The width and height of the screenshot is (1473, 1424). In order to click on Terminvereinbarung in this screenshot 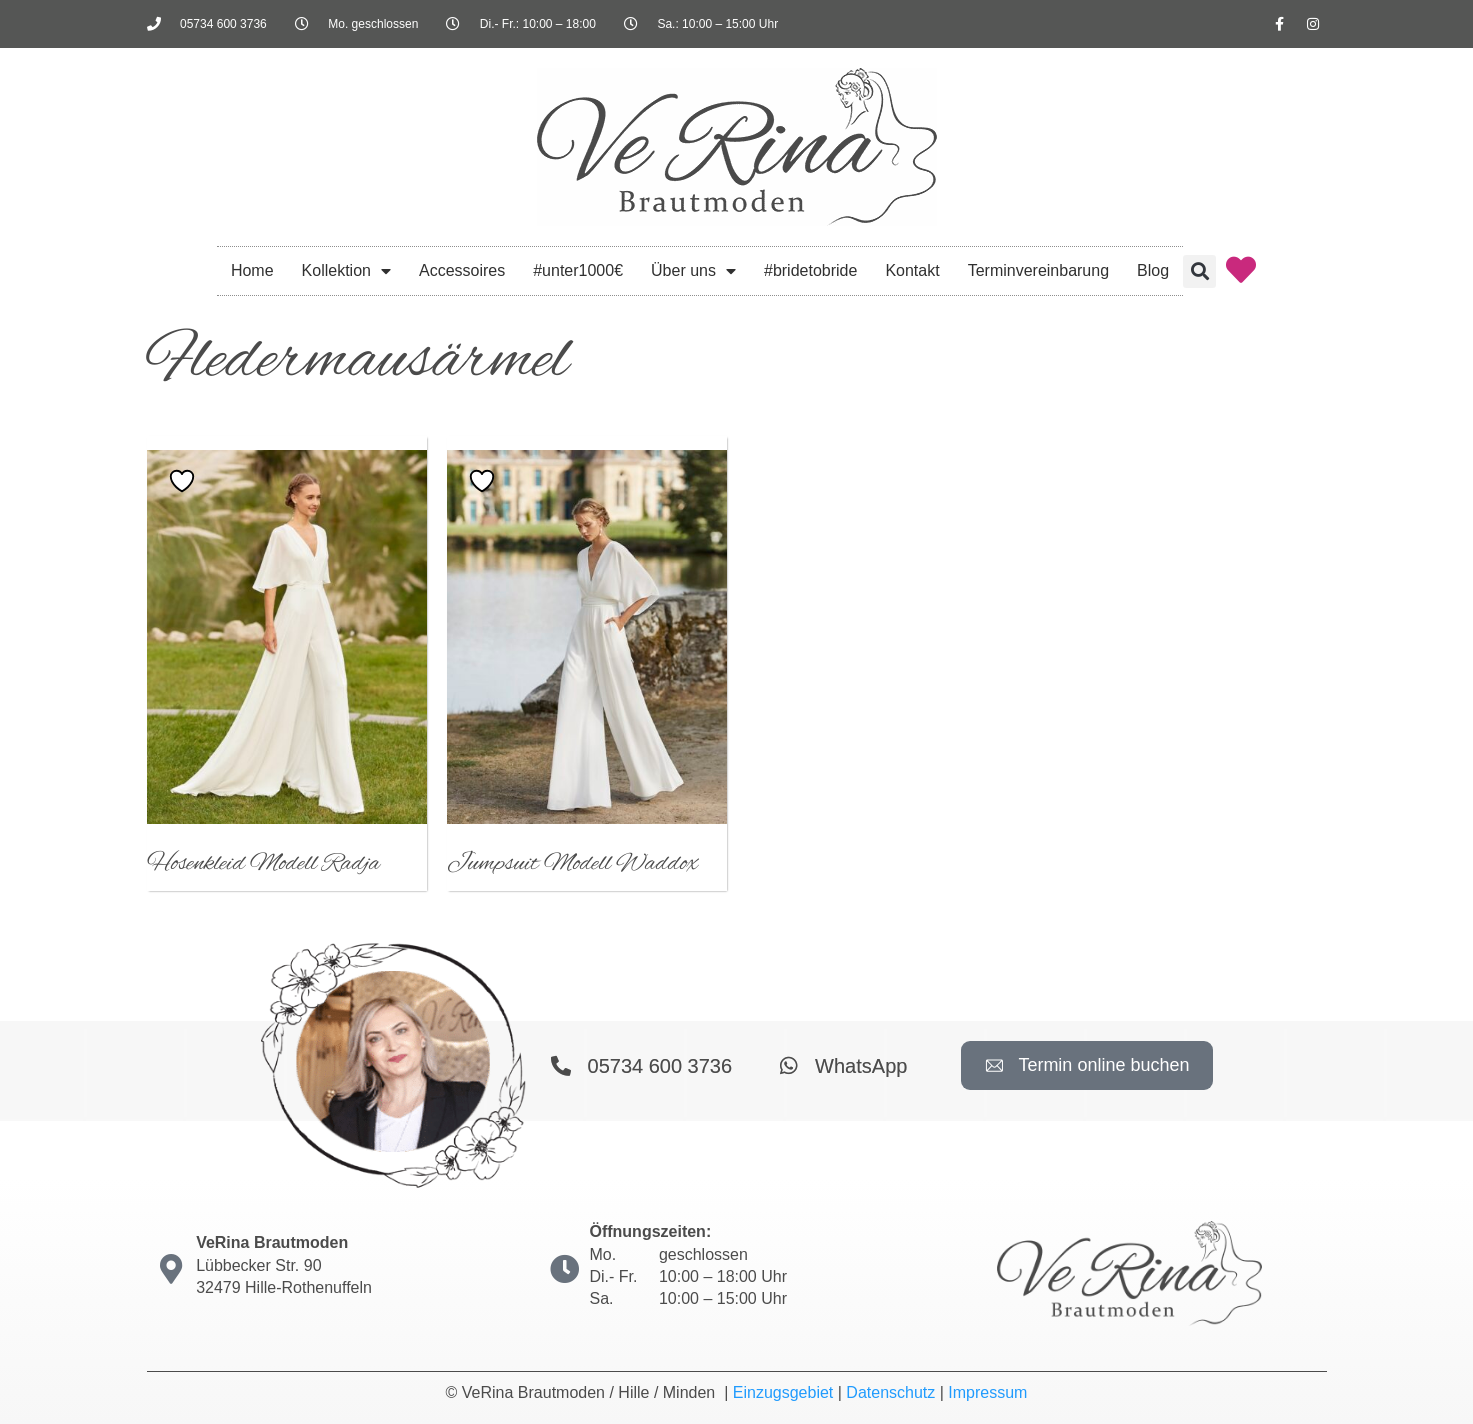, I will do `click(1038, 270)`.